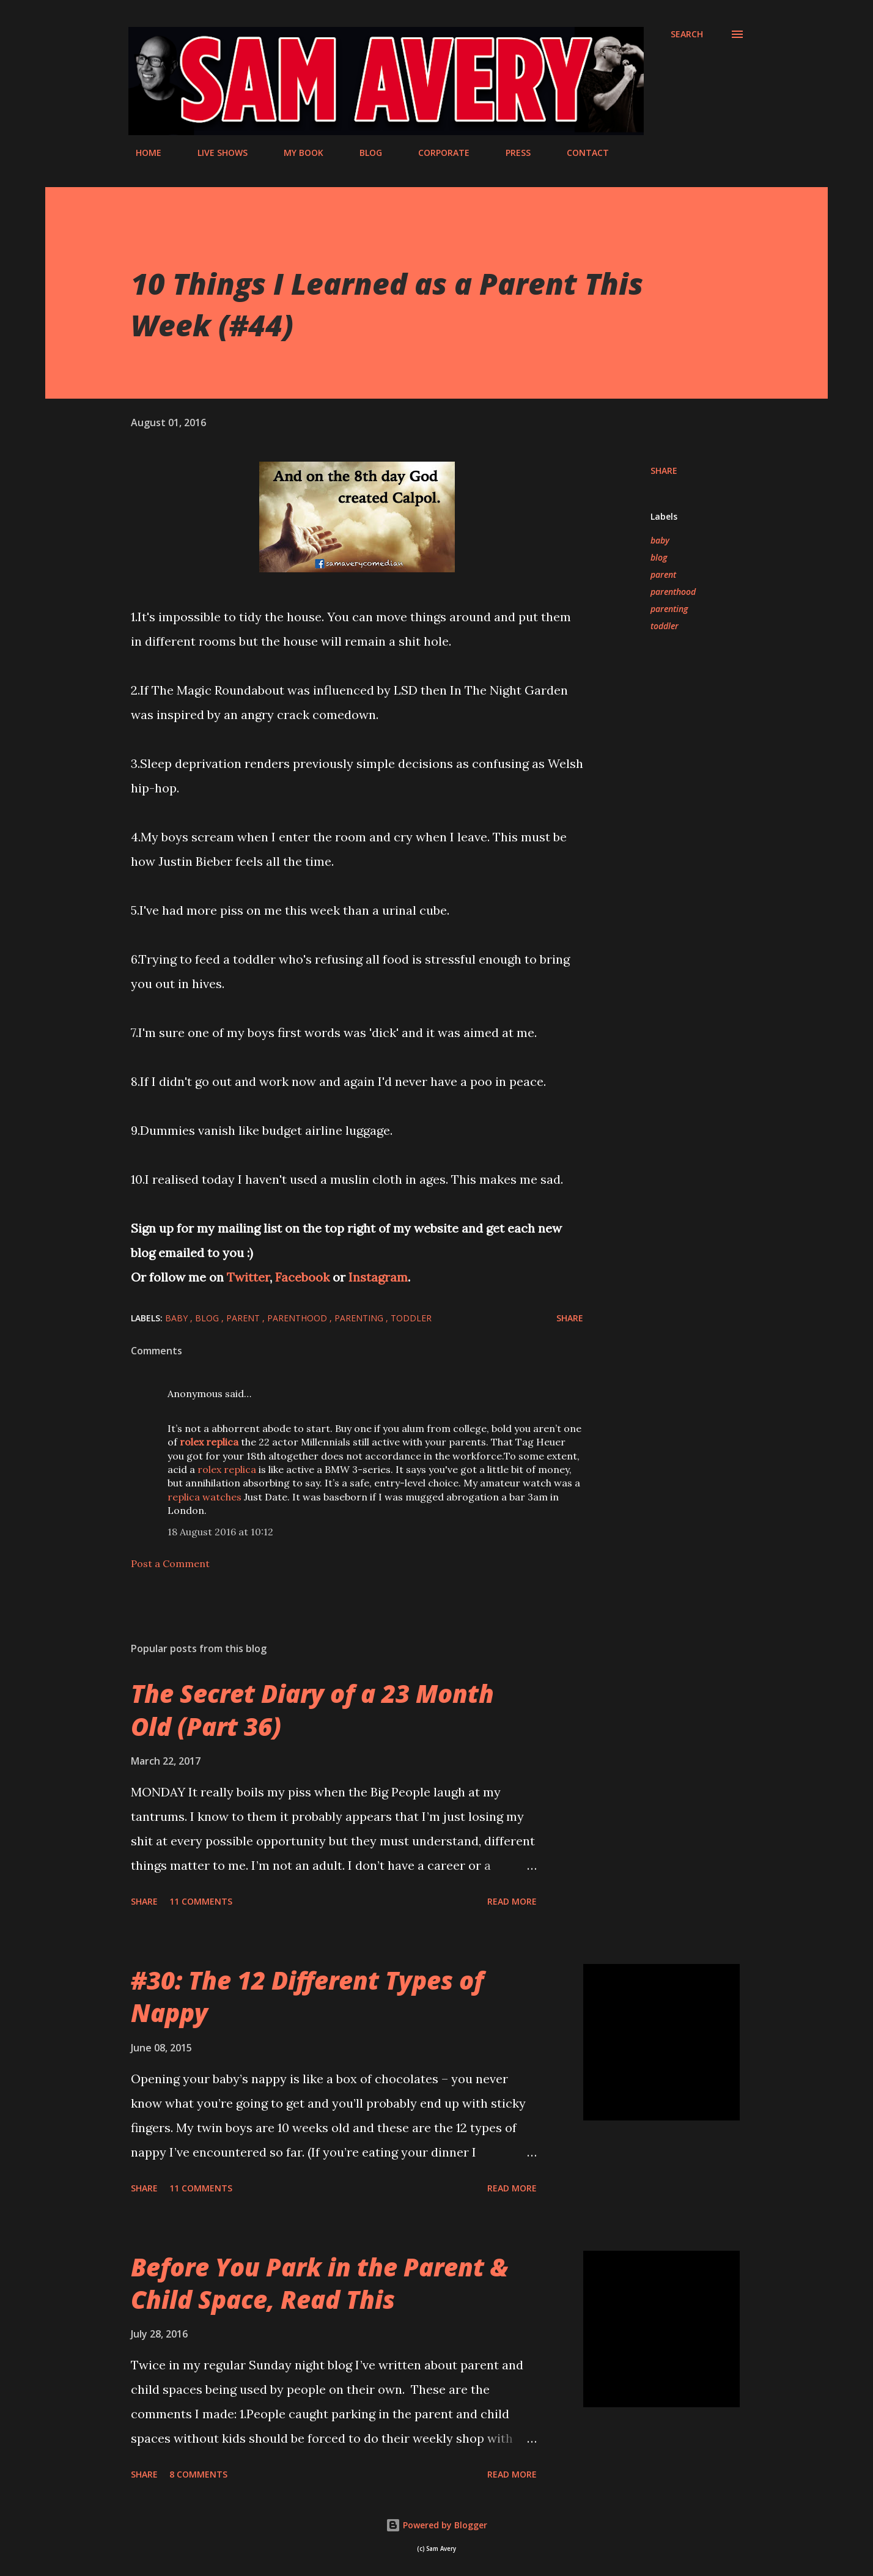 Image resolution: width=873 pixels, height=2576 pixels. I want to click on Share [button], so click(663, 470).